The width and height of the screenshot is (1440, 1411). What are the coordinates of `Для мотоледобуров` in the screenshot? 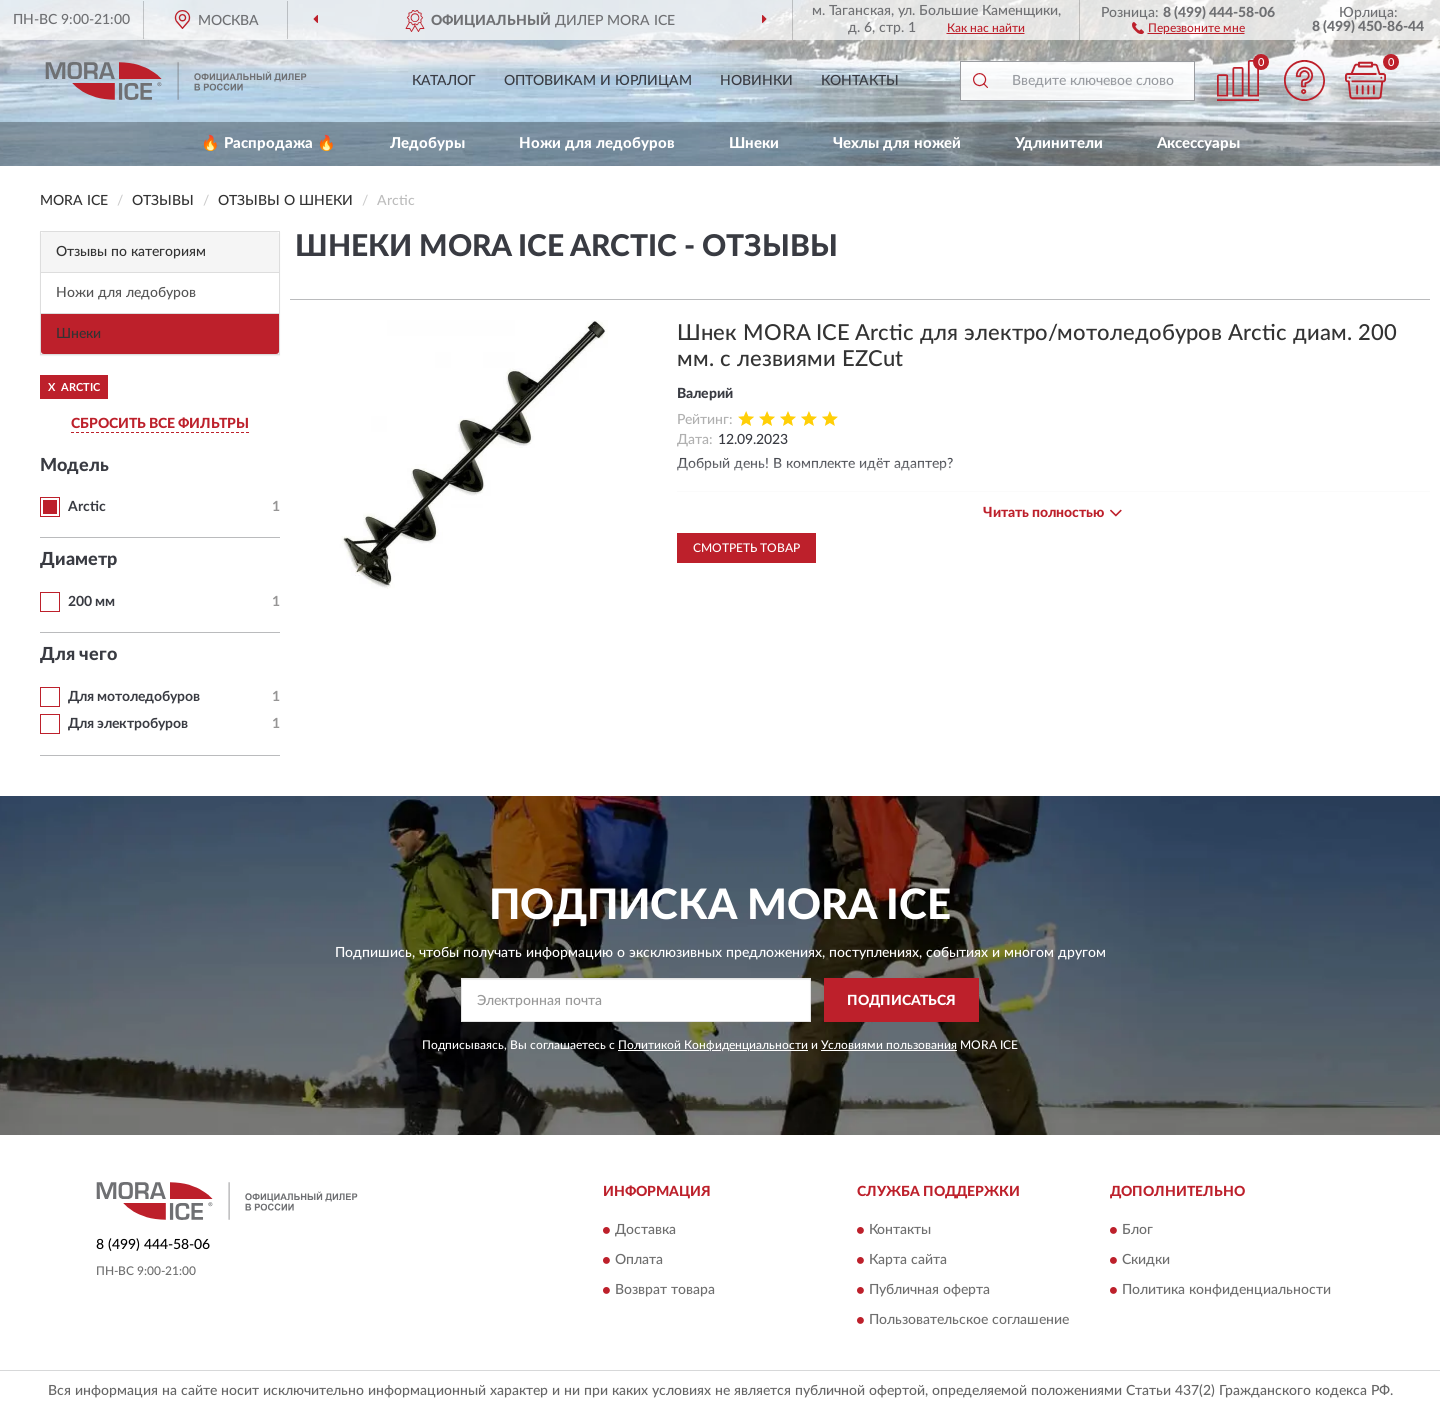 It's located at (134, 697).